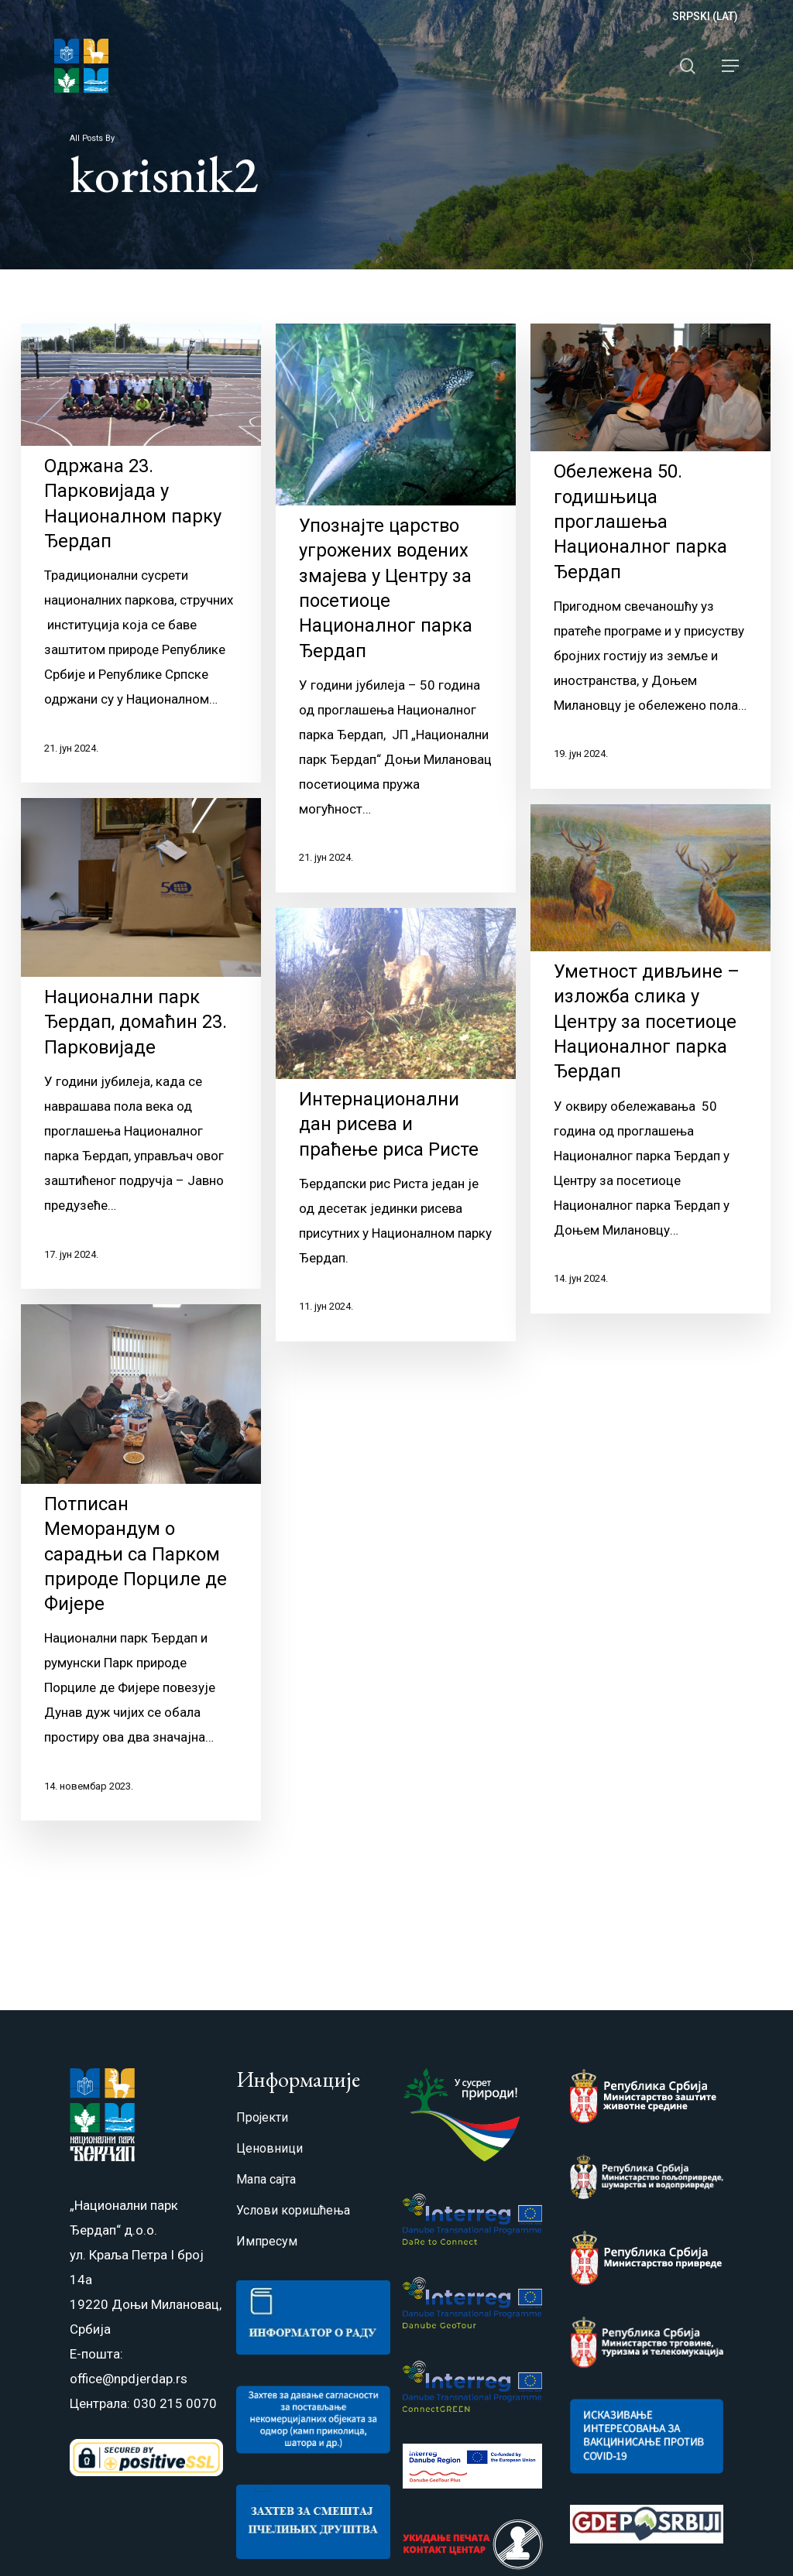 The image size is (793, 2576). What do you see at coordinates (141, 1057) in the screenshot?
I see `[Национални парк Ђердап, домаћин 23. Парковијаде]` at bounding box center [141, 1057].